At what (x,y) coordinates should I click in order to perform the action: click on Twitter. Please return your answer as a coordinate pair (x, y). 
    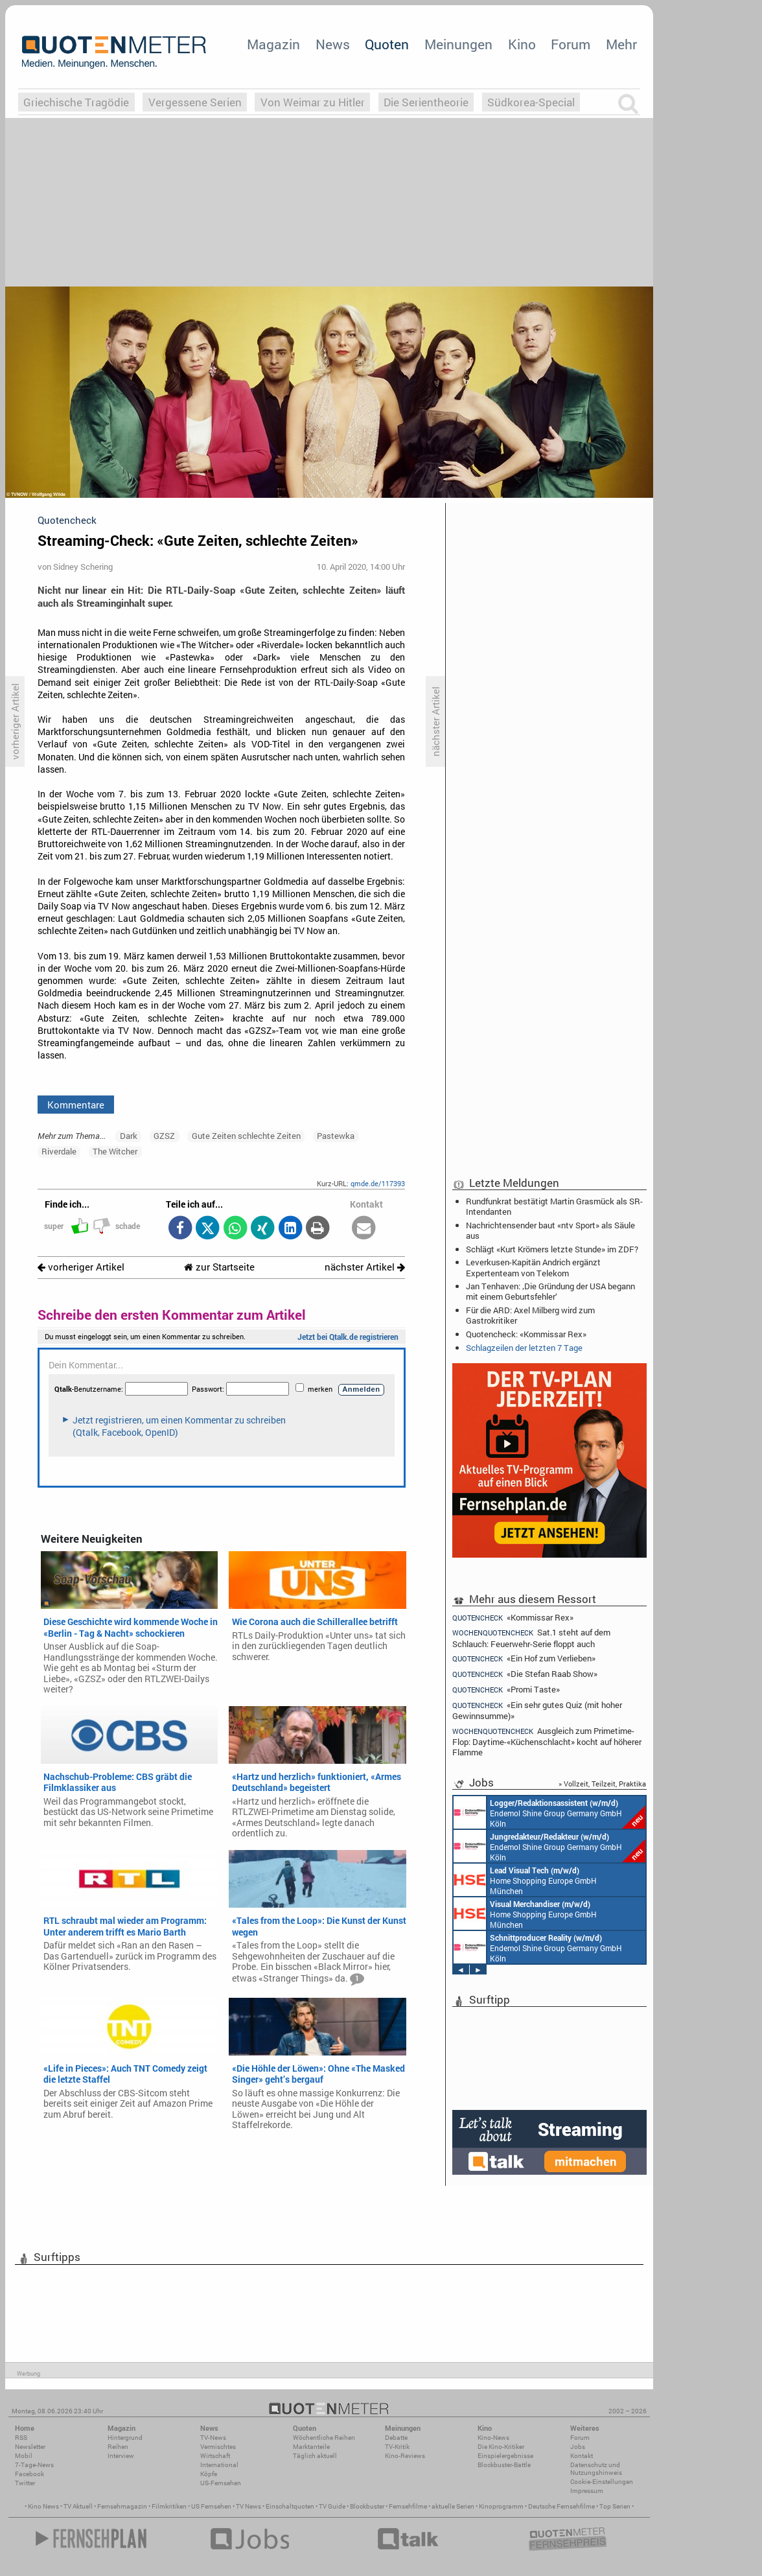
    Looking at the image, I should click on (25, 2483).